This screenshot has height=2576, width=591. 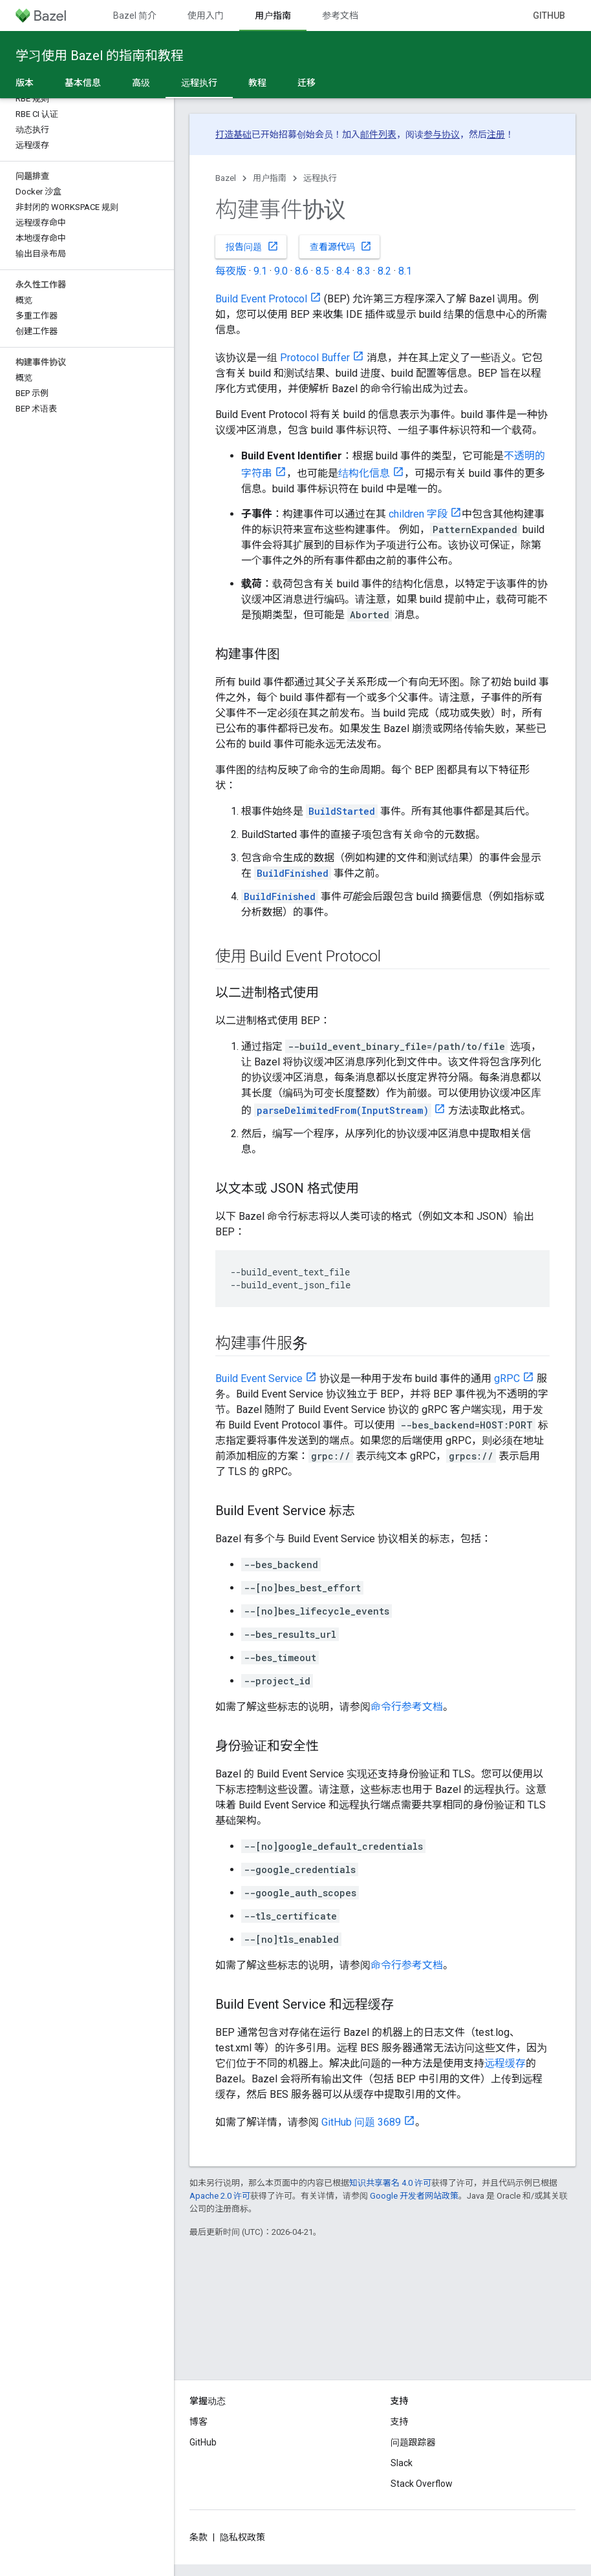 I want to click on 9.0, so click(x=281, y=271).